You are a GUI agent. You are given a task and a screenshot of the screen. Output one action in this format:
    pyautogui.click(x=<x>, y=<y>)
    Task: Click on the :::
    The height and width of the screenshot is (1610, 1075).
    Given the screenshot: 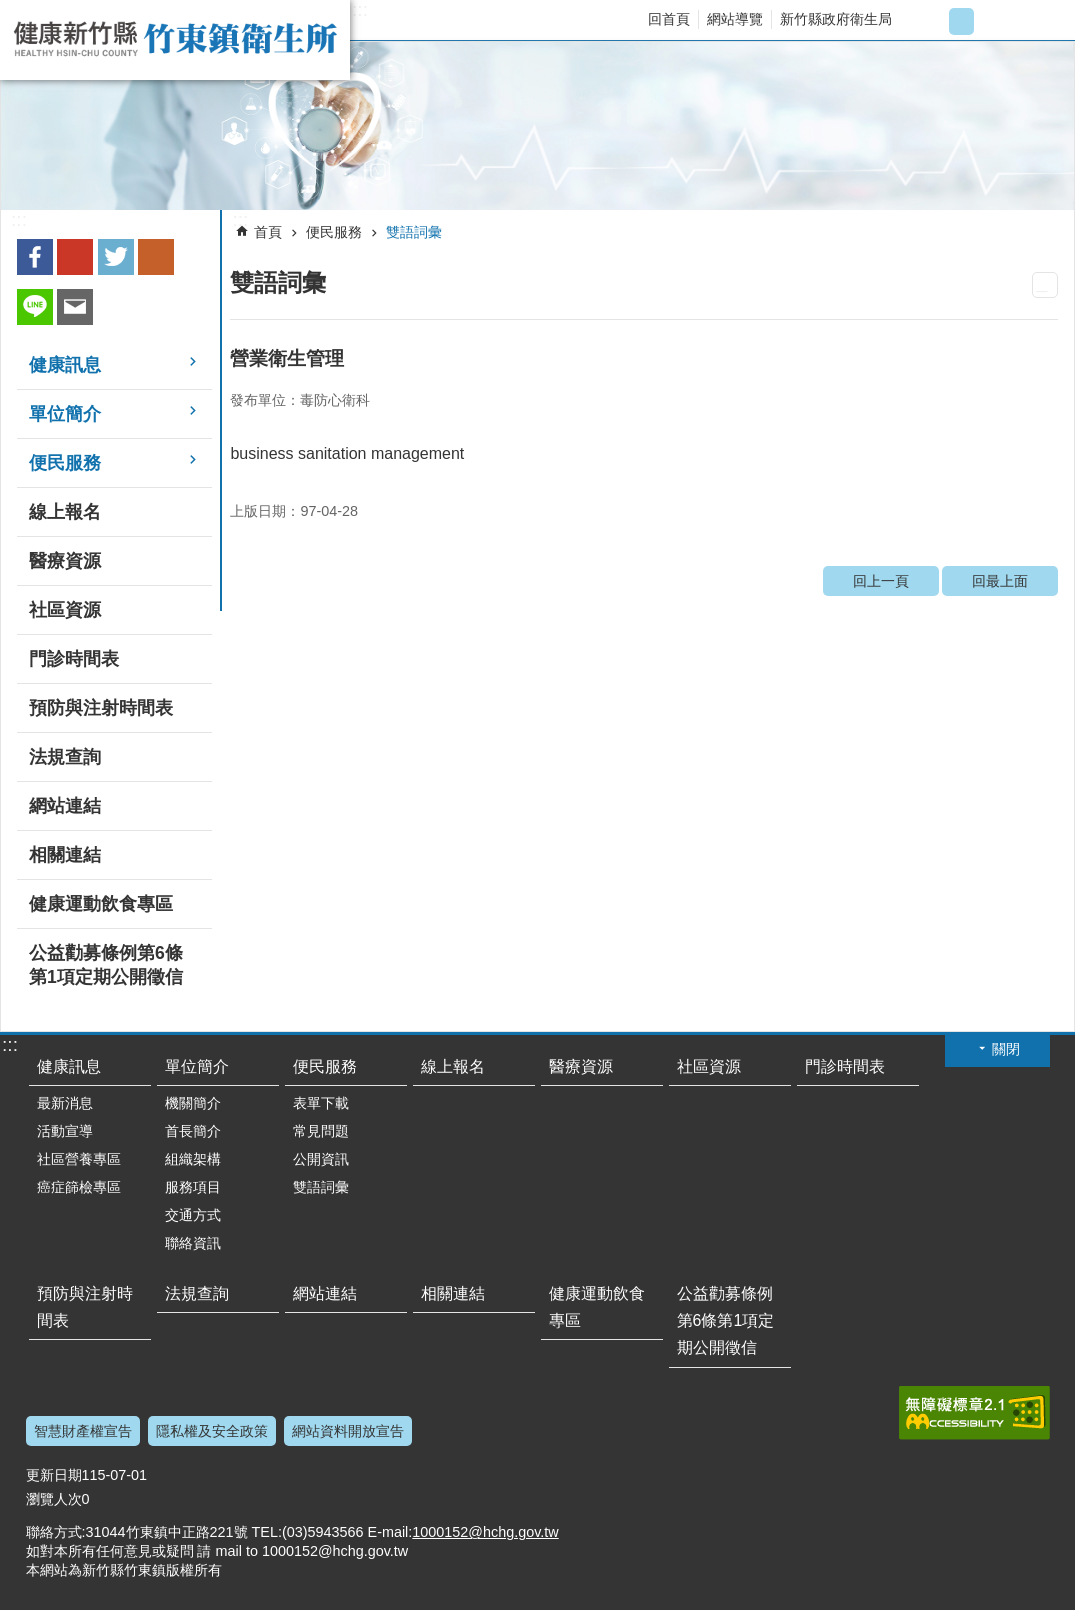 What is the action you would take?
    pyautogui.click(x=360, y=10)
    